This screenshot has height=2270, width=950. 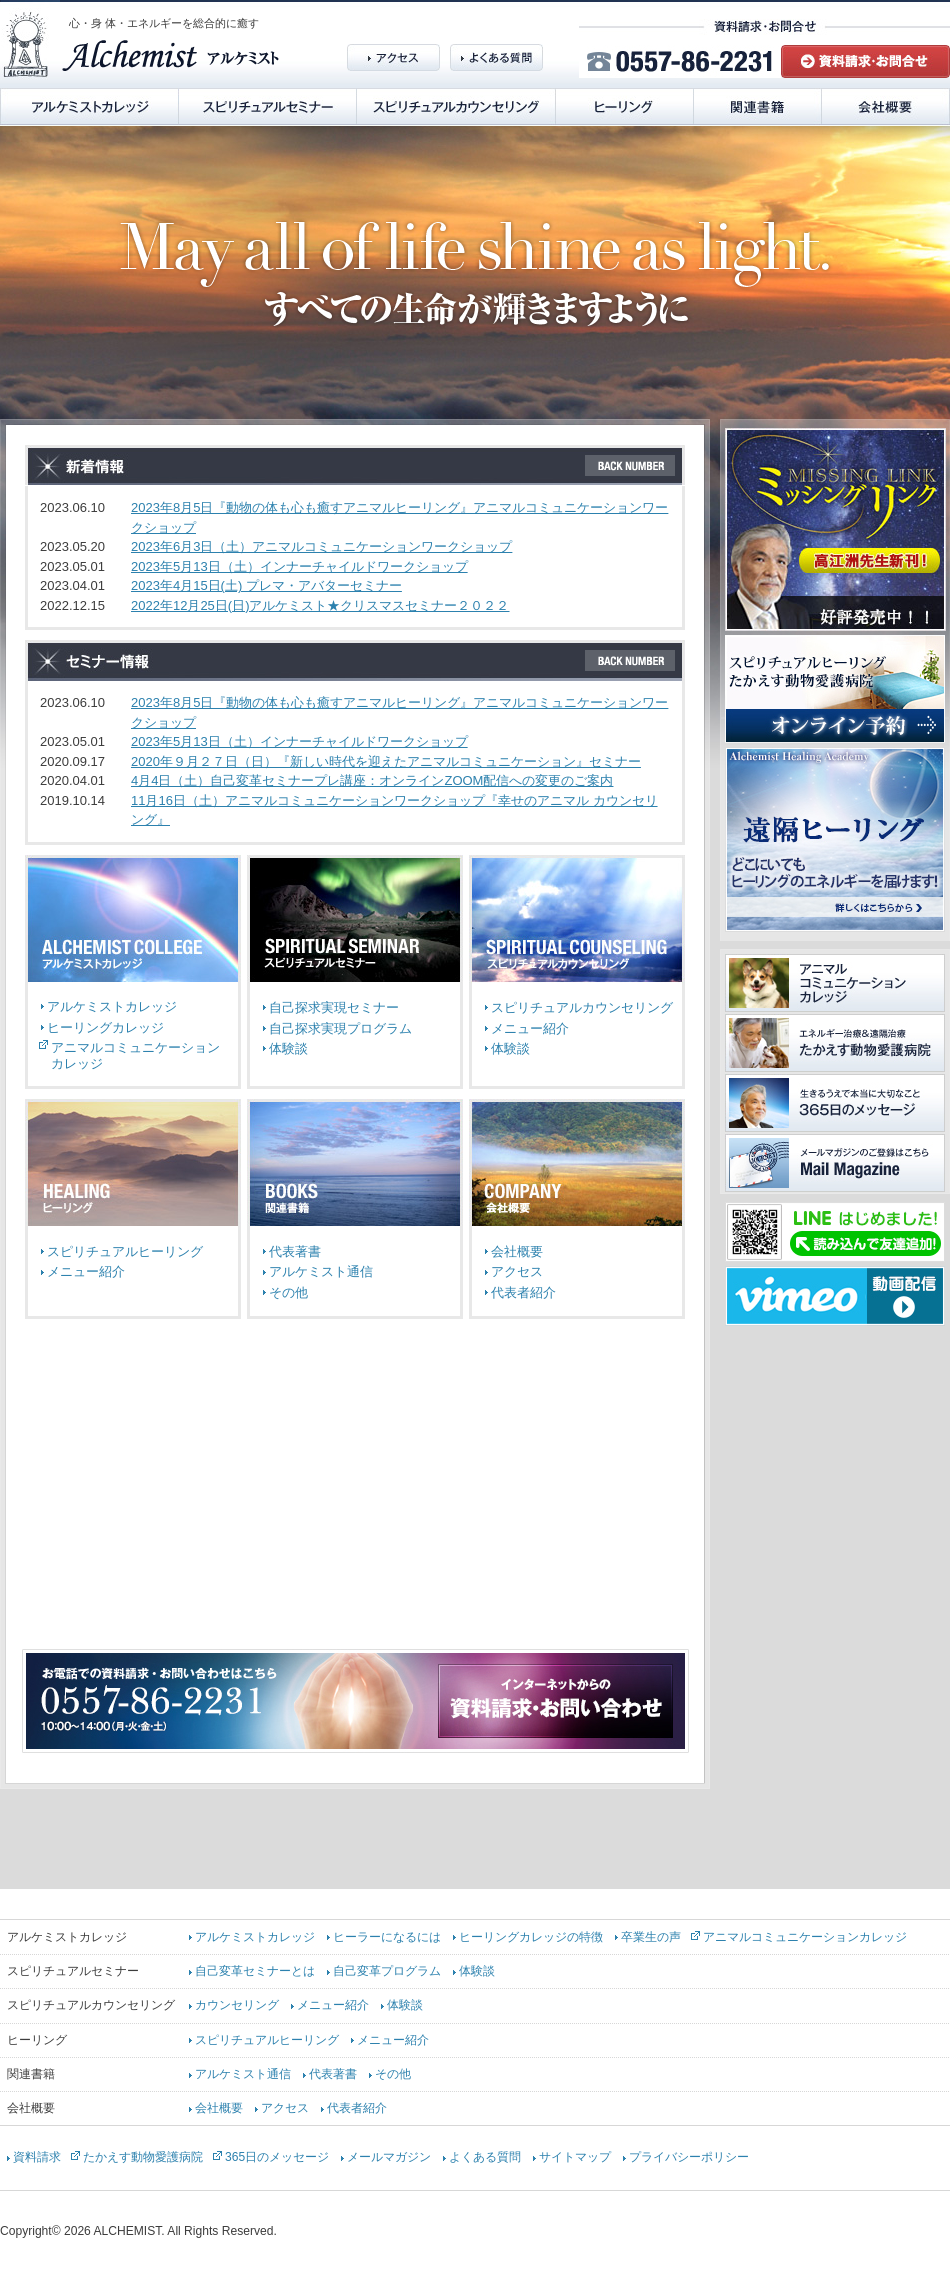 What do you see at coordinates (112, 1006) in the screenshot?
I see `アルケミストカレッジ` at bounding box center [112, 1006].